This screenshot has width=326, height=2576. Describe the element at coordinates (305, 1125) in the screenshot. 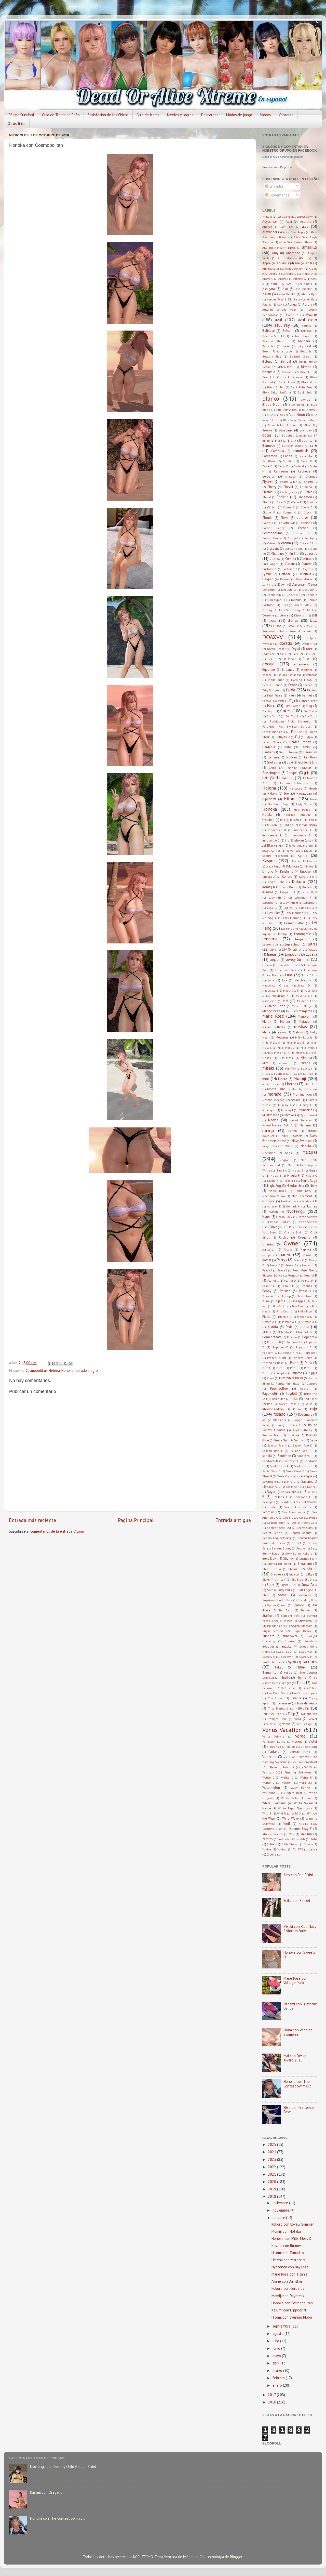

I see `Nanami` at that location.